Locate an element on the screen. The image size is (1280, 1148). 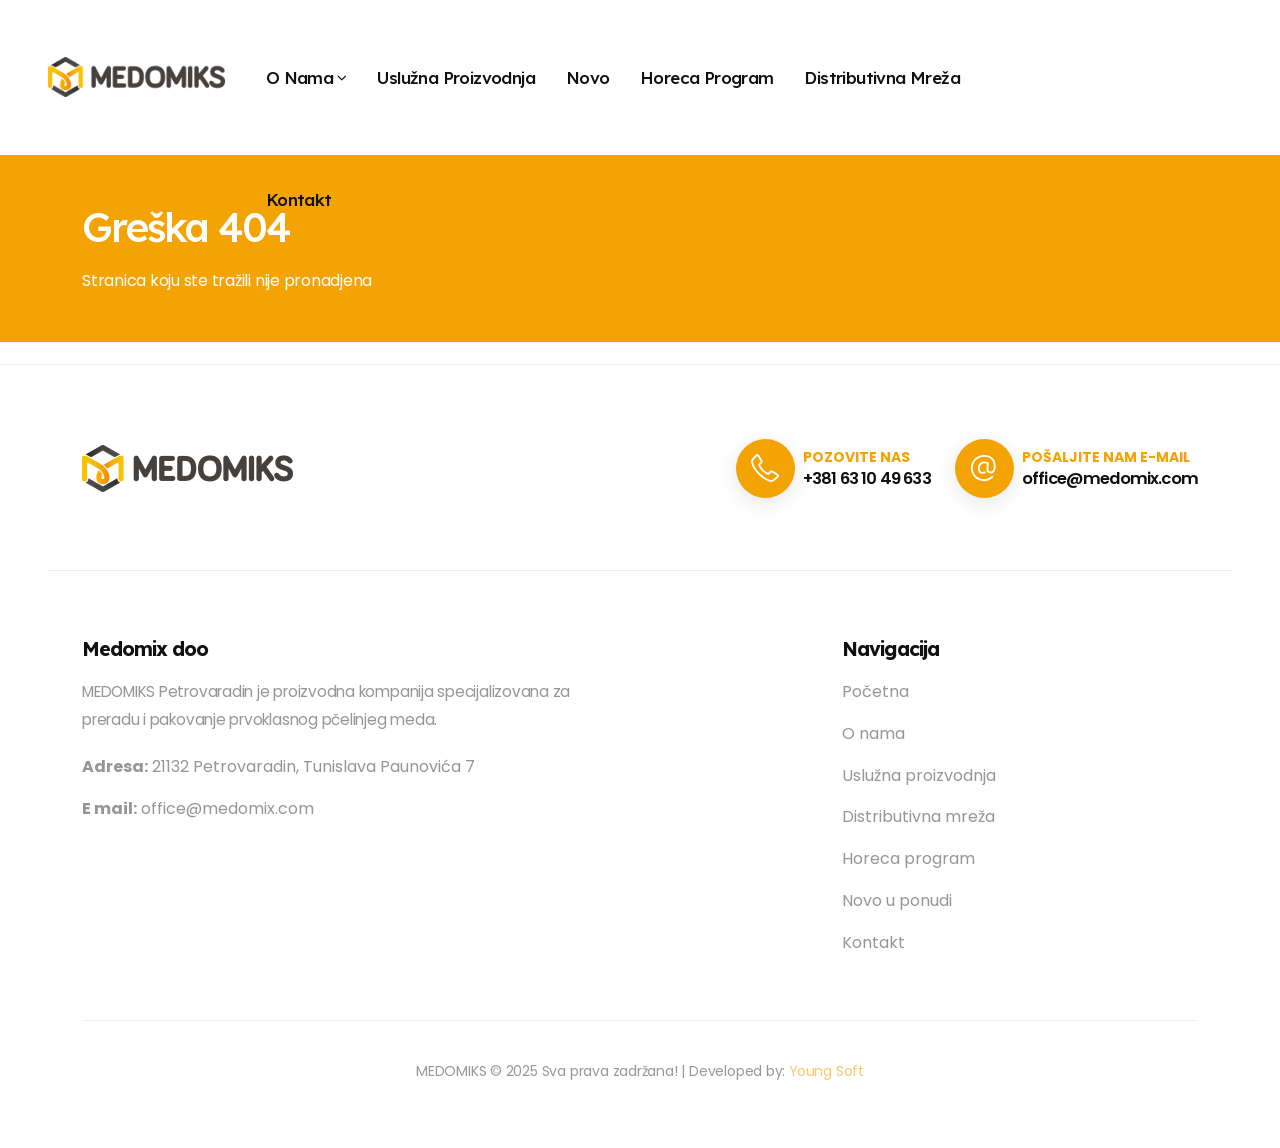
+381 63 10 49 633 is located at coordinates (859, 479).